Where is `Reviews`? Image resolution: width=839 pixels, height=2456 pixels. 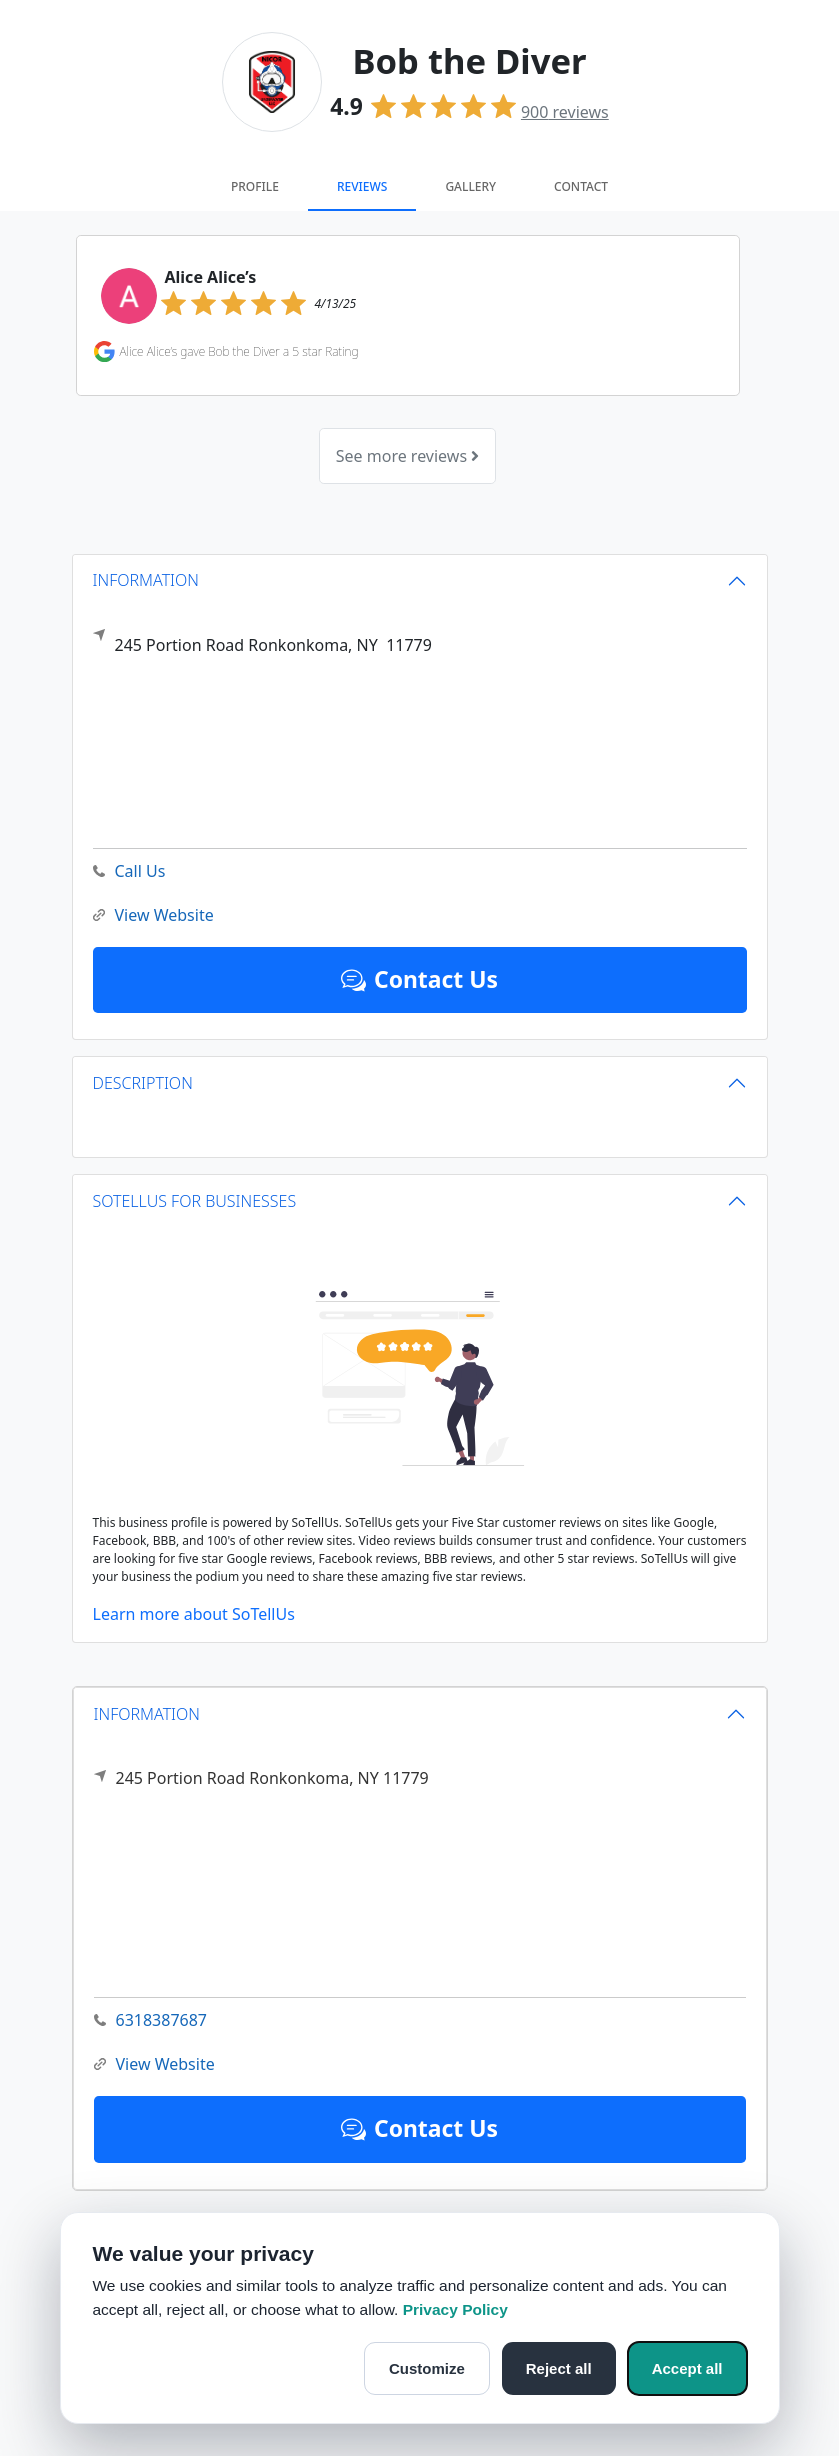
Reviews is located at coordinates (362, 186).